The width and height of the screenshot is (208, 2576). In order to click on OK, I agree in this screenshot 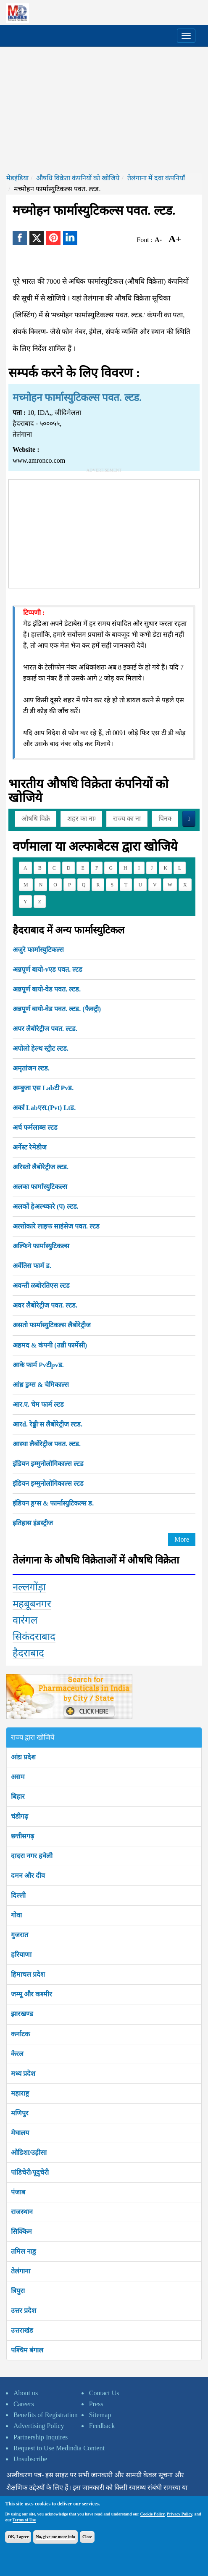, I will do `click(18, 2536)`.